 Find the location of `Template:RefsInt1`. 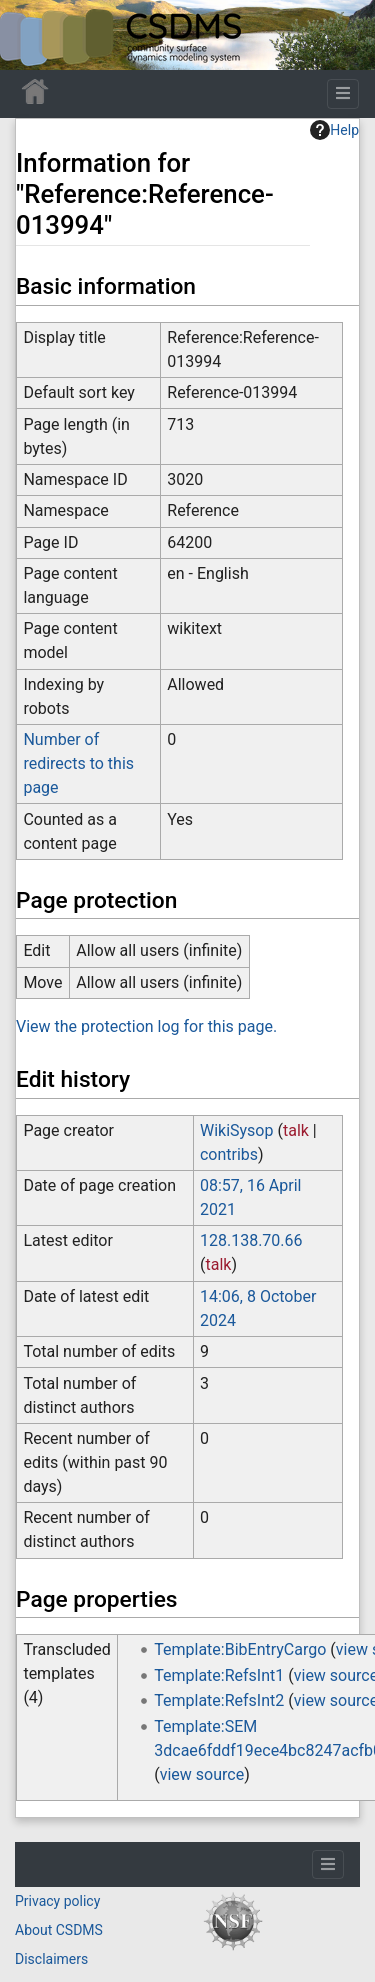

Template:RefsInt1 is located at coordinates (219, 1675).